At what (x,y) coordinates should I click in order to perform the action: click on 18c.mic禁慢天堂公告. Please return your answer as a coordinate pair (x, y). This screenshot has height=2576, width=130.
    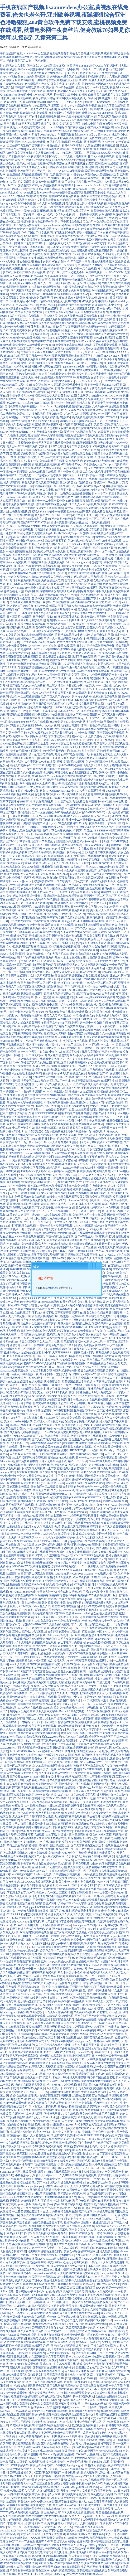
    Looking at the image, I should click on (94, 2004).